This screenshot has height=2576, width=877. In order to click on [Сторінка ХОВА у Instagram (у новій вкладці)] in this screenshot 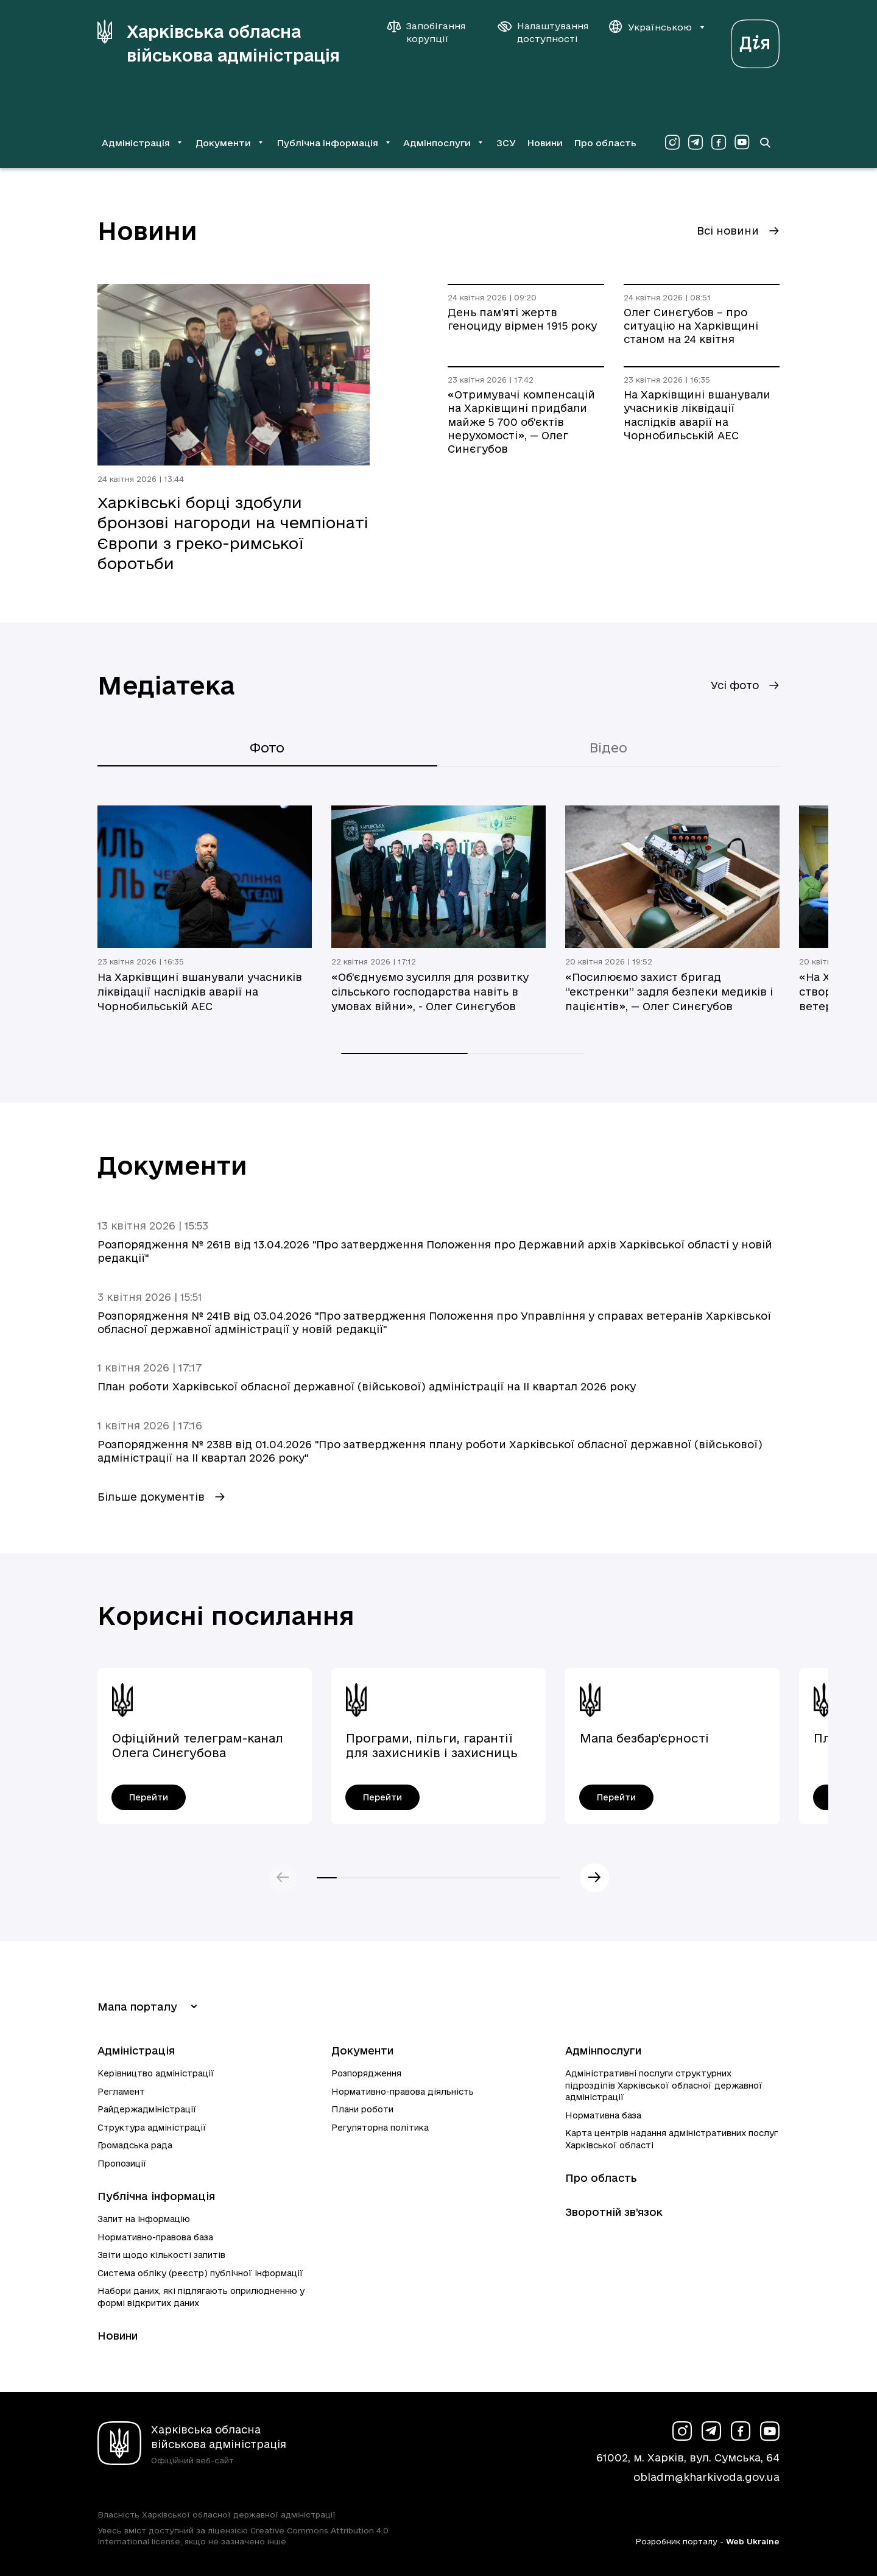, I will do `click(672, 142)`.